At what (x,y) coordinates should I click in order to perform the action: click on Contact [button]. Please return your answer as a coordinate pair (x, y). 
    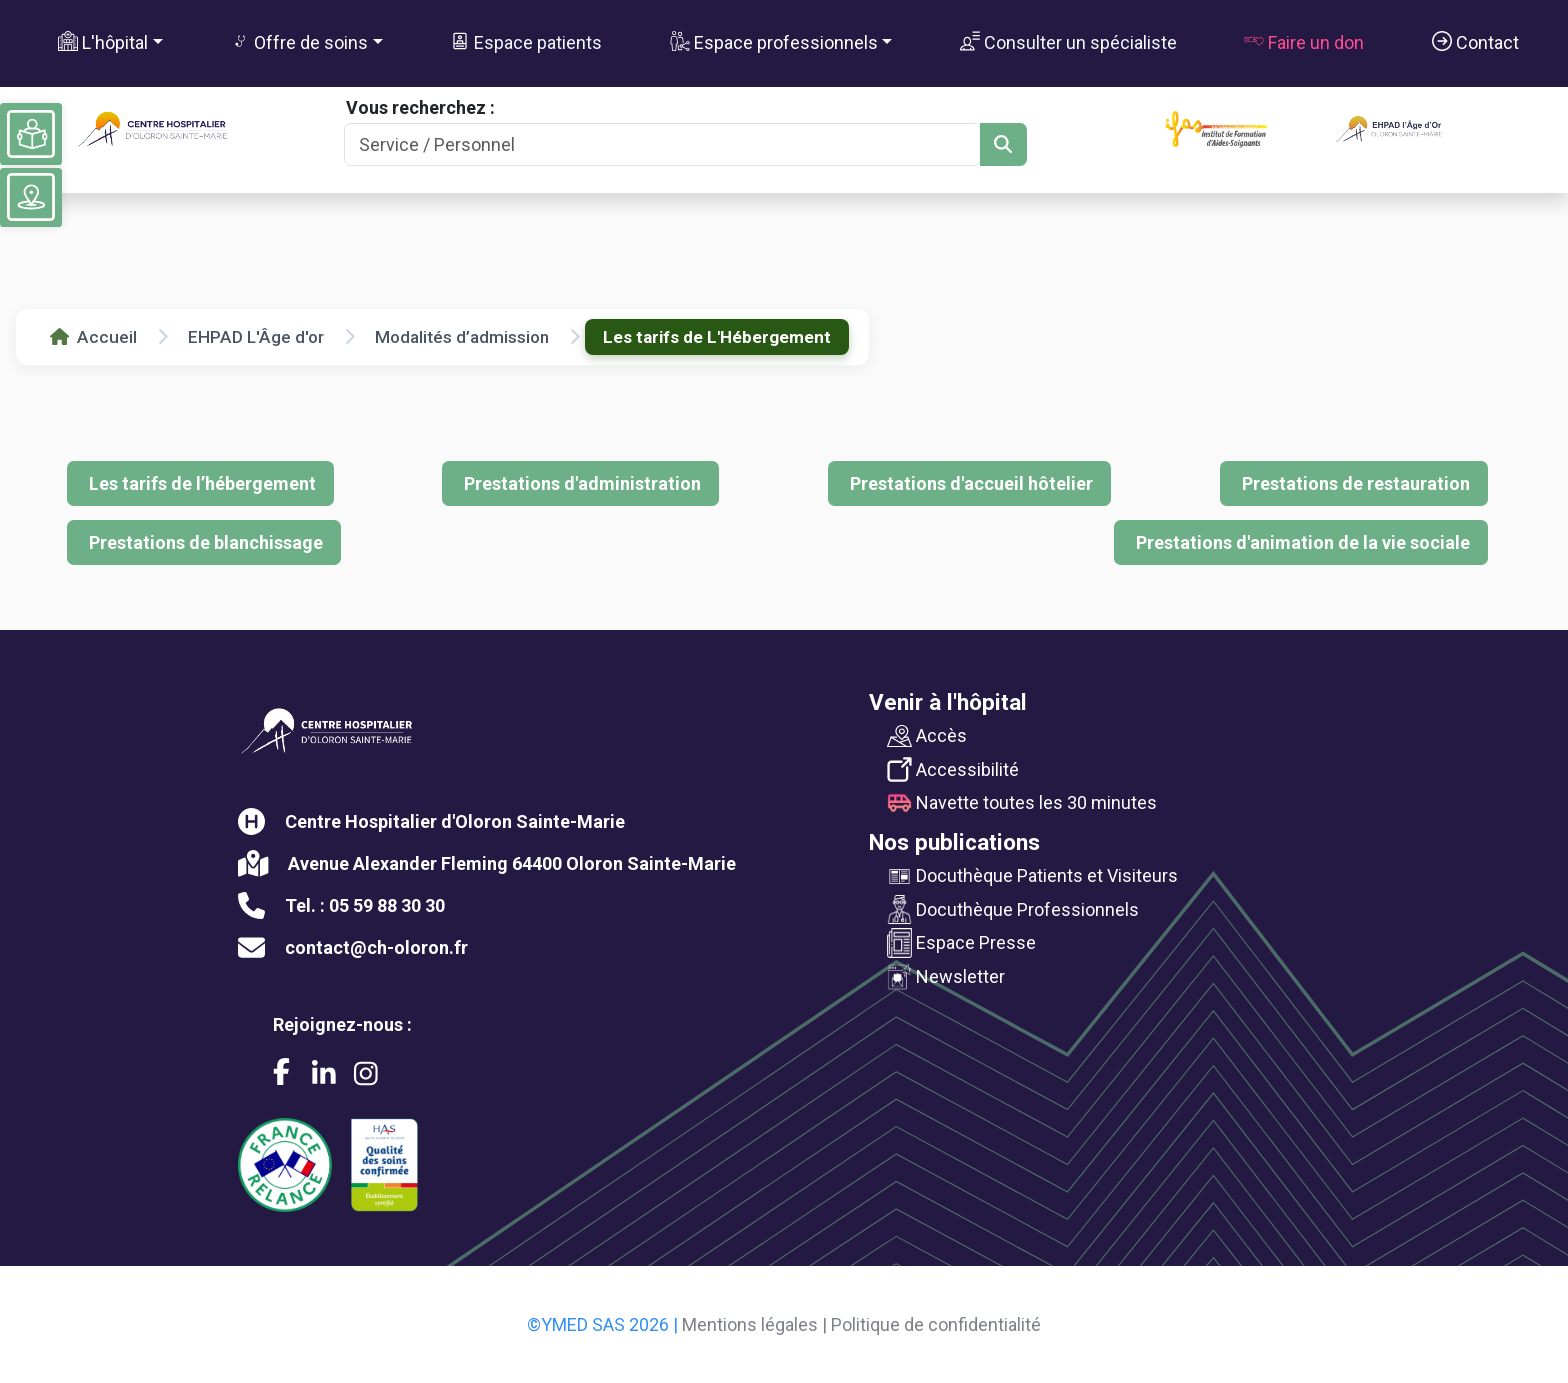
    Looking at the image, I should click on (1475, 42).